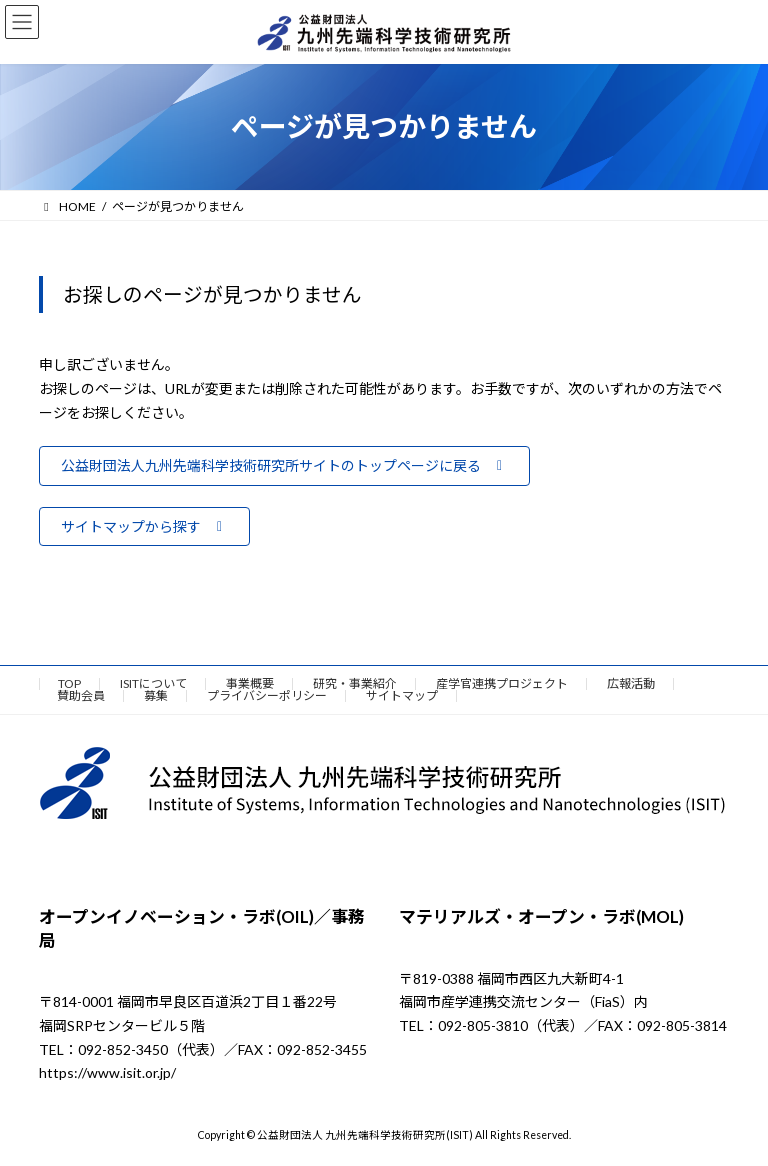  I want to click on ISITについて, so click(153, 683).